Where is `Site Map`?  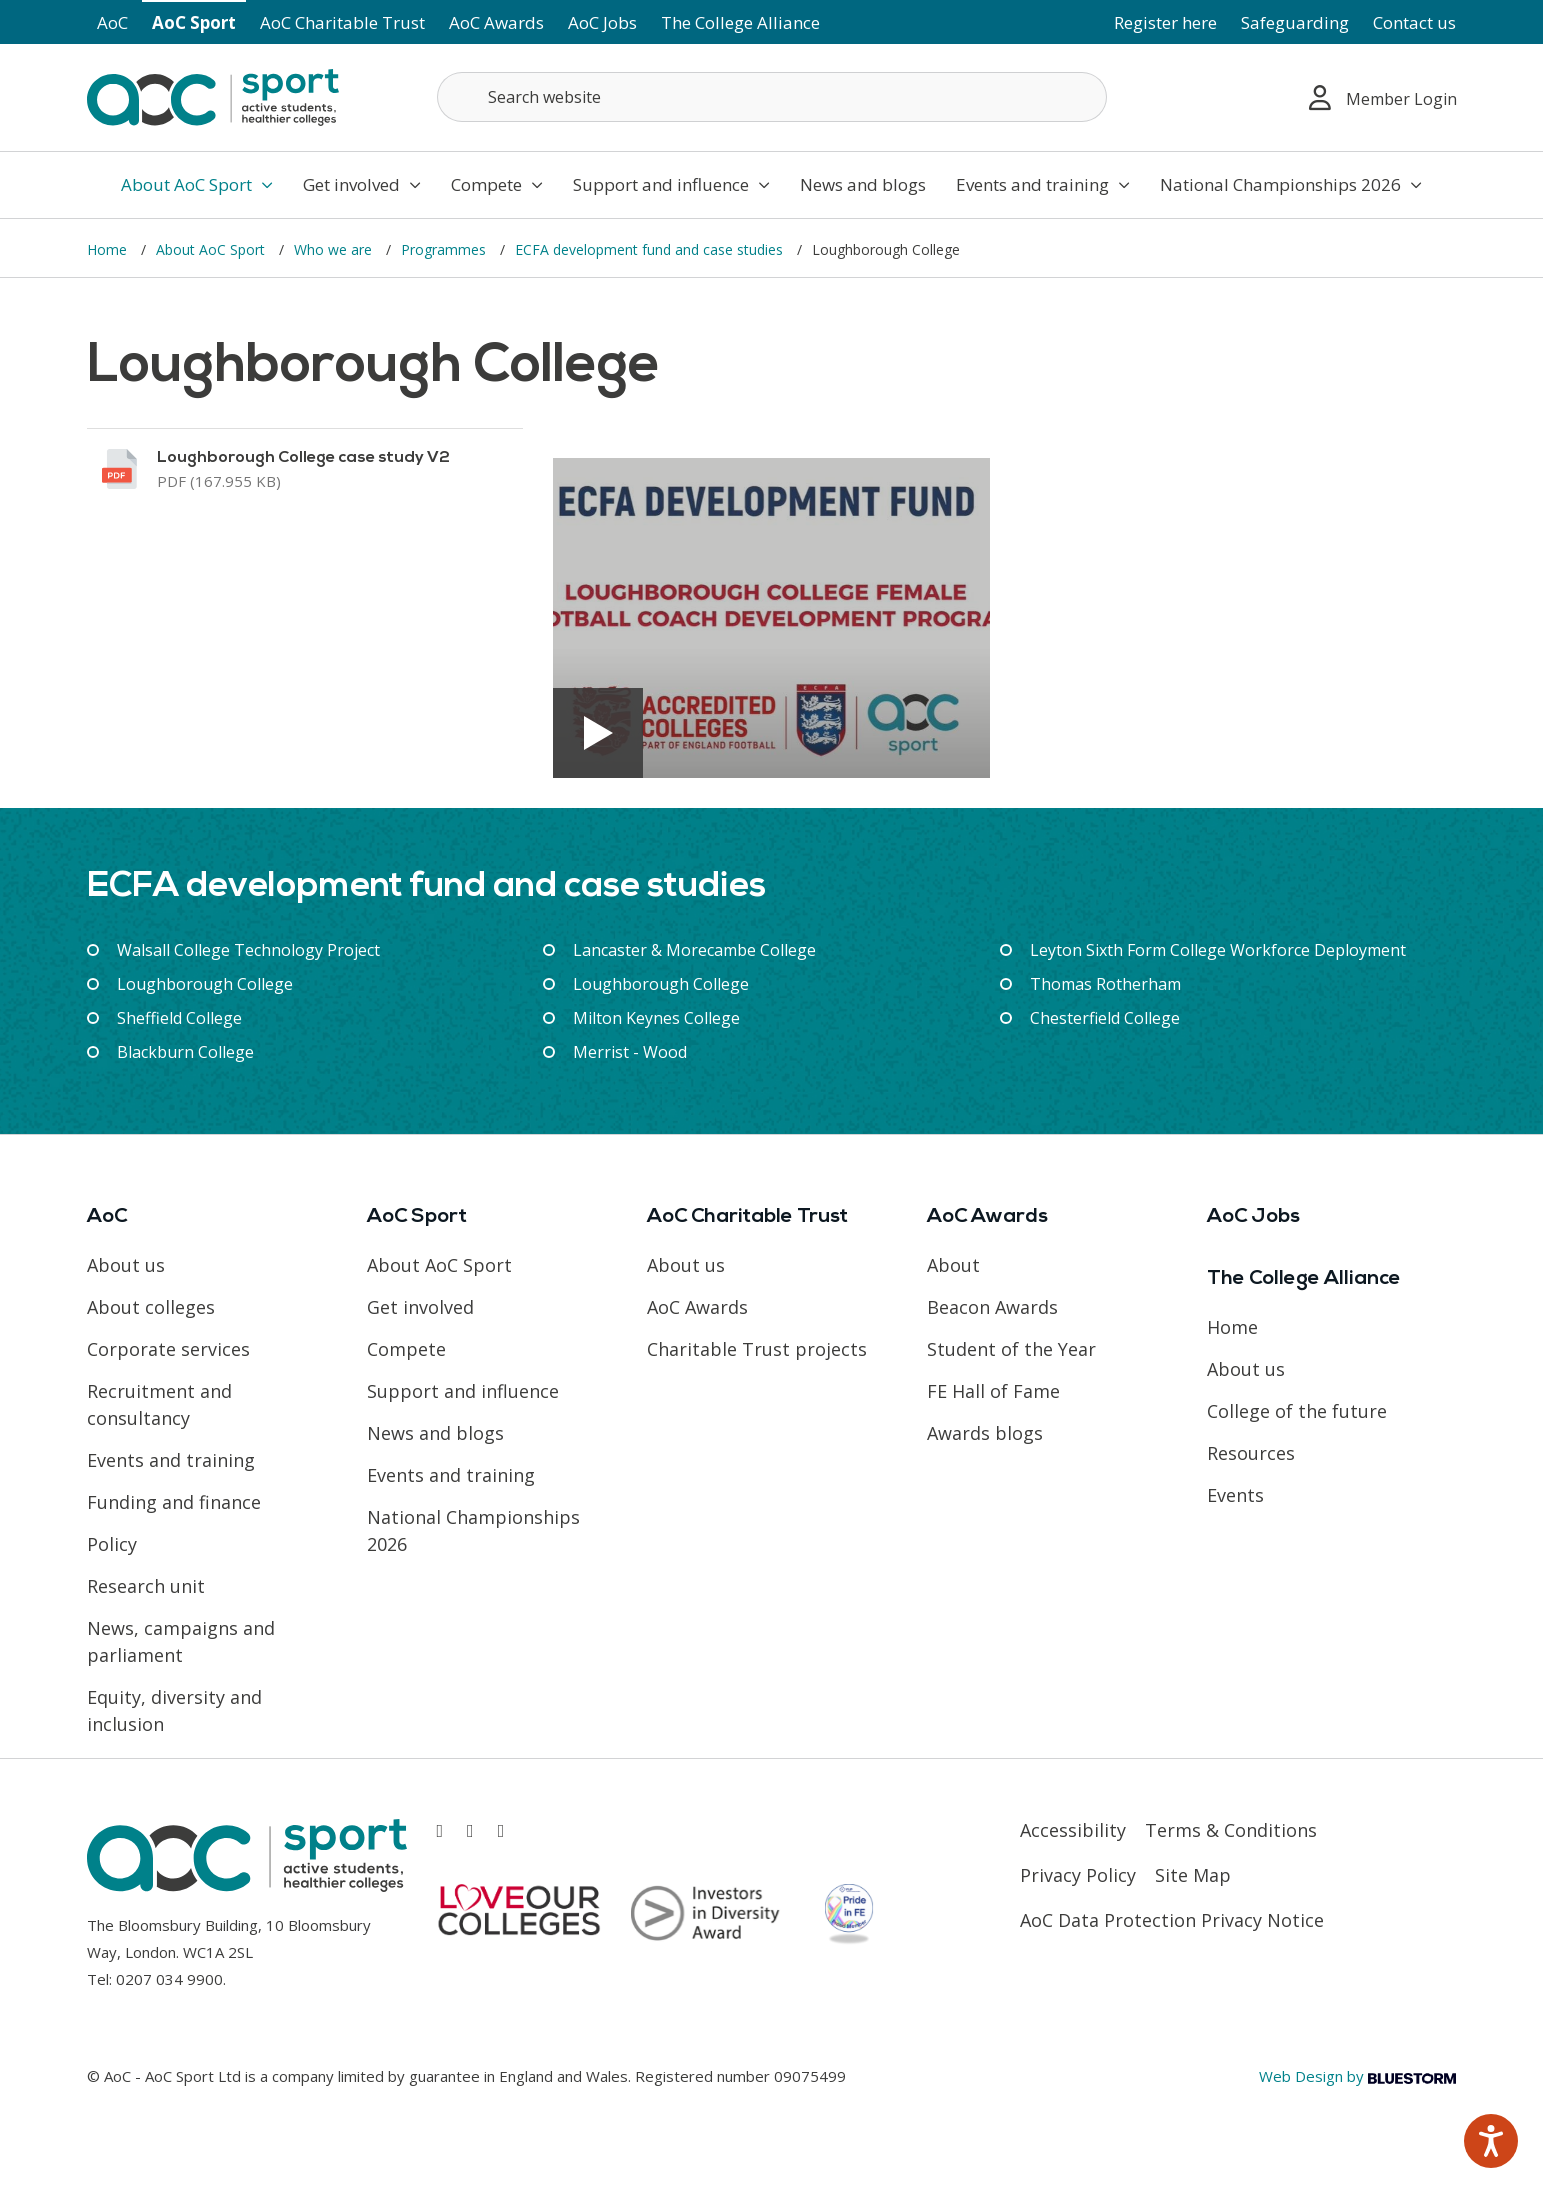 Site Map is located at coordinates (1193, 1875).